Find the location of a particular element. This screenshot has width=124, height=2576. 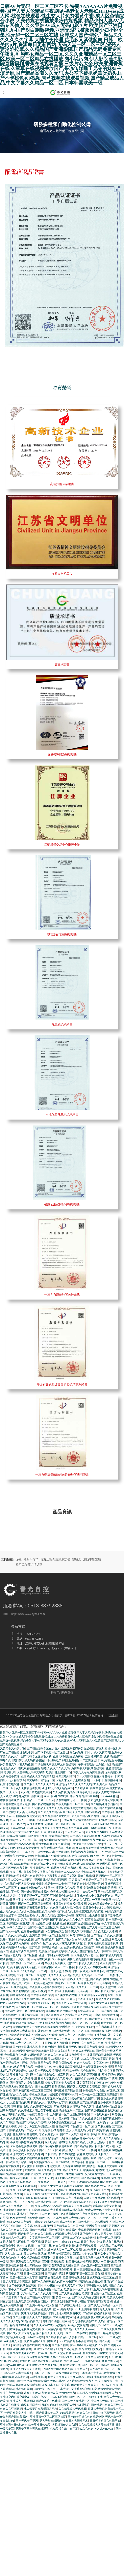

婷婷五月国产 is located at coordinates (8, 1903).